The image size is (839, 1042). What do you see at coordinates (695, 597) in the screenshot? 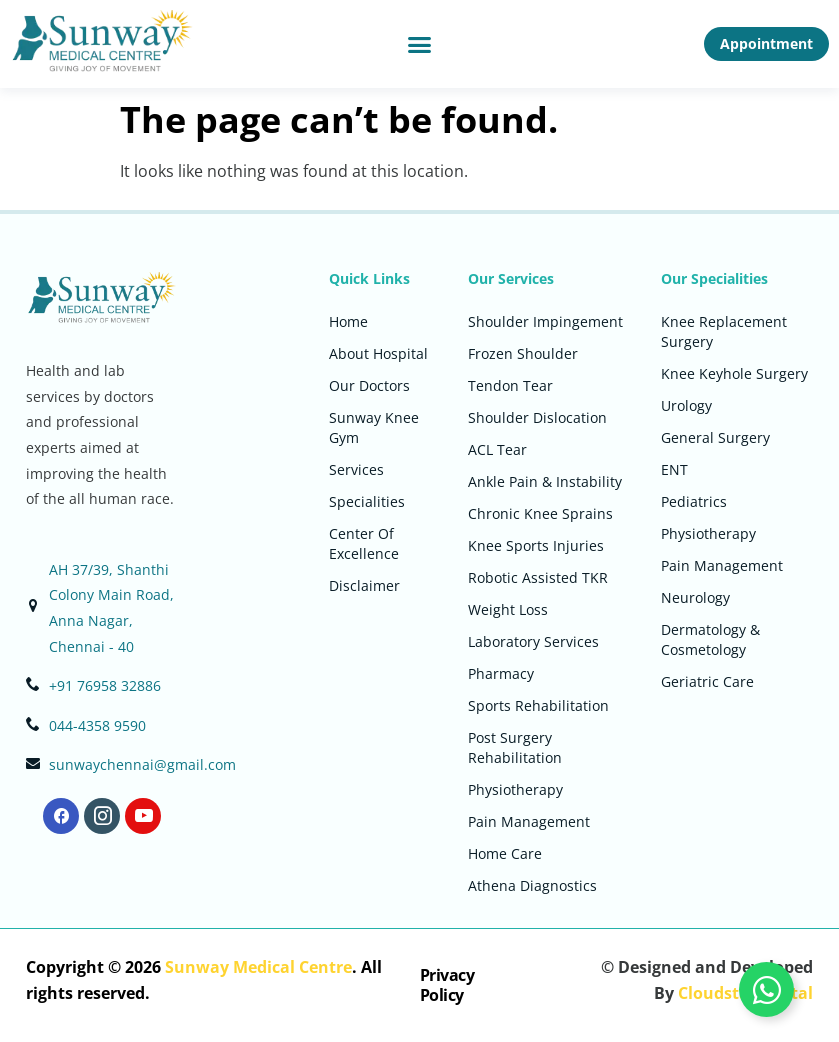
I see `Neurology` at bounding box center [695, 597].